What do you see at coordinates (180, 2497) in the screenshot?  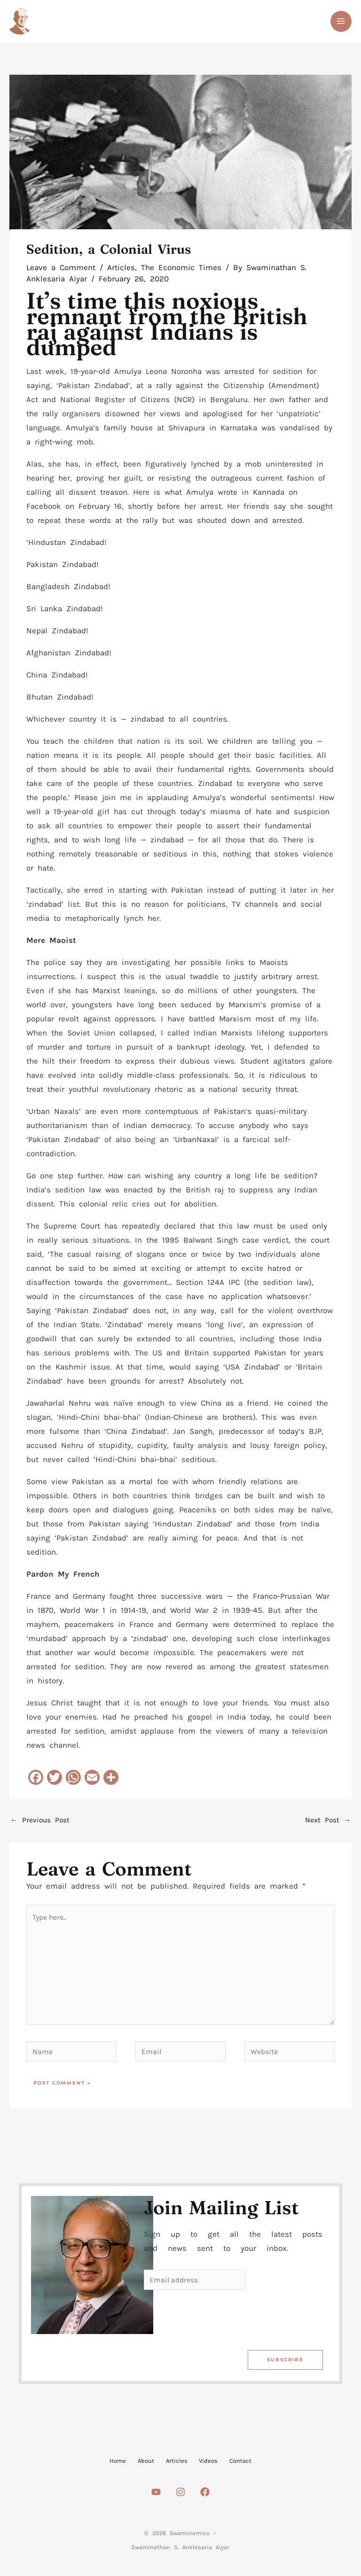 I see `[Instagram]` at bounding box center [180, 2497].